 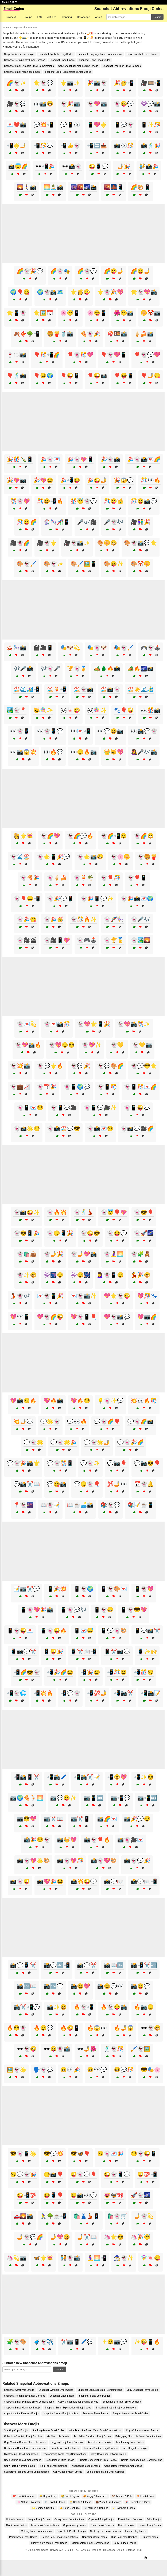 What do you see at coordinates (27, 2195) in the screenshot?
I see `😜📲💯` at bounding box center [27, 2195].